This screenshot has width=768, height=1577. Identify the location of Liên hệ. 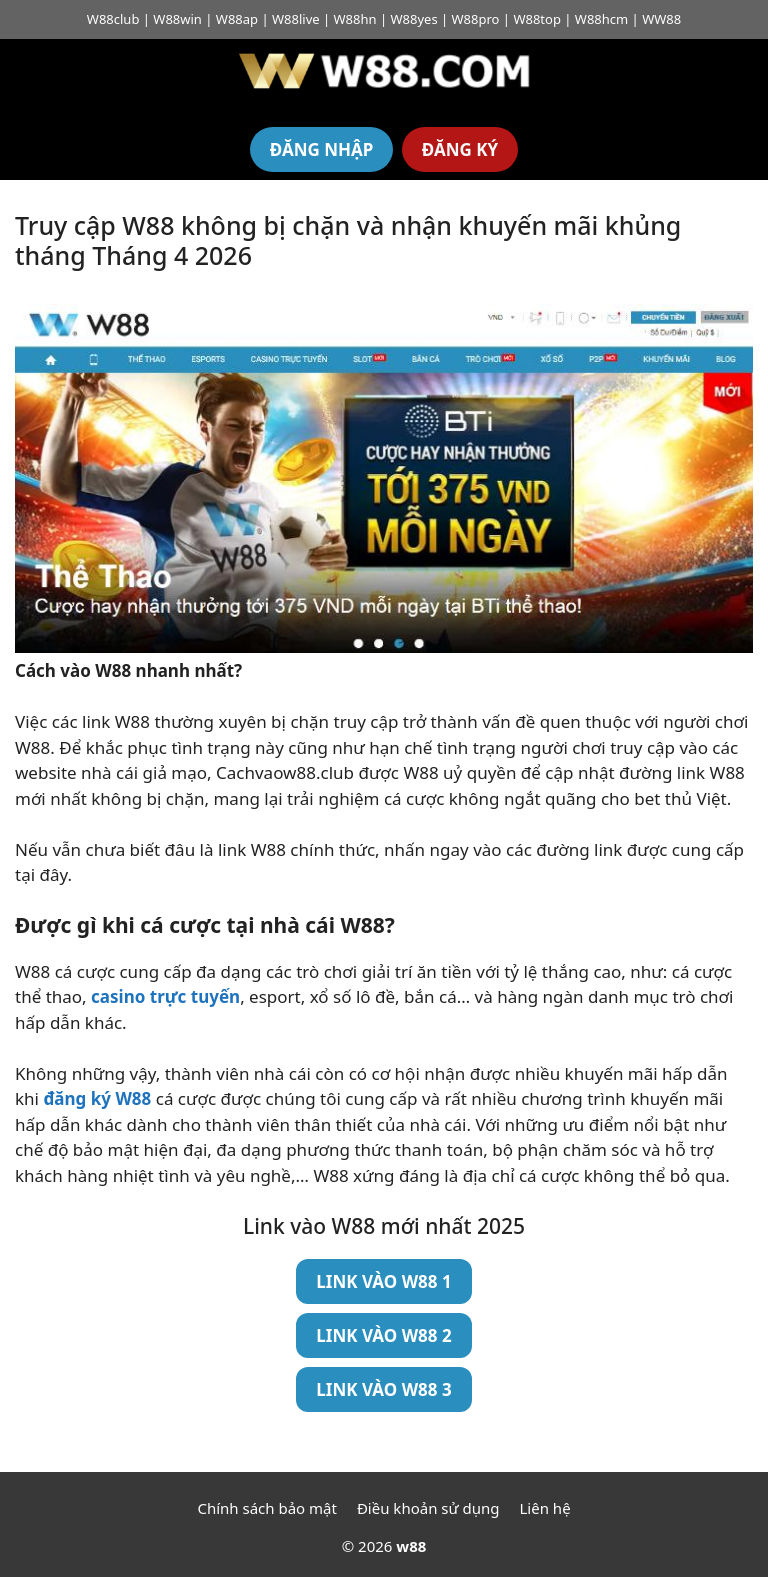
(545, 1508).